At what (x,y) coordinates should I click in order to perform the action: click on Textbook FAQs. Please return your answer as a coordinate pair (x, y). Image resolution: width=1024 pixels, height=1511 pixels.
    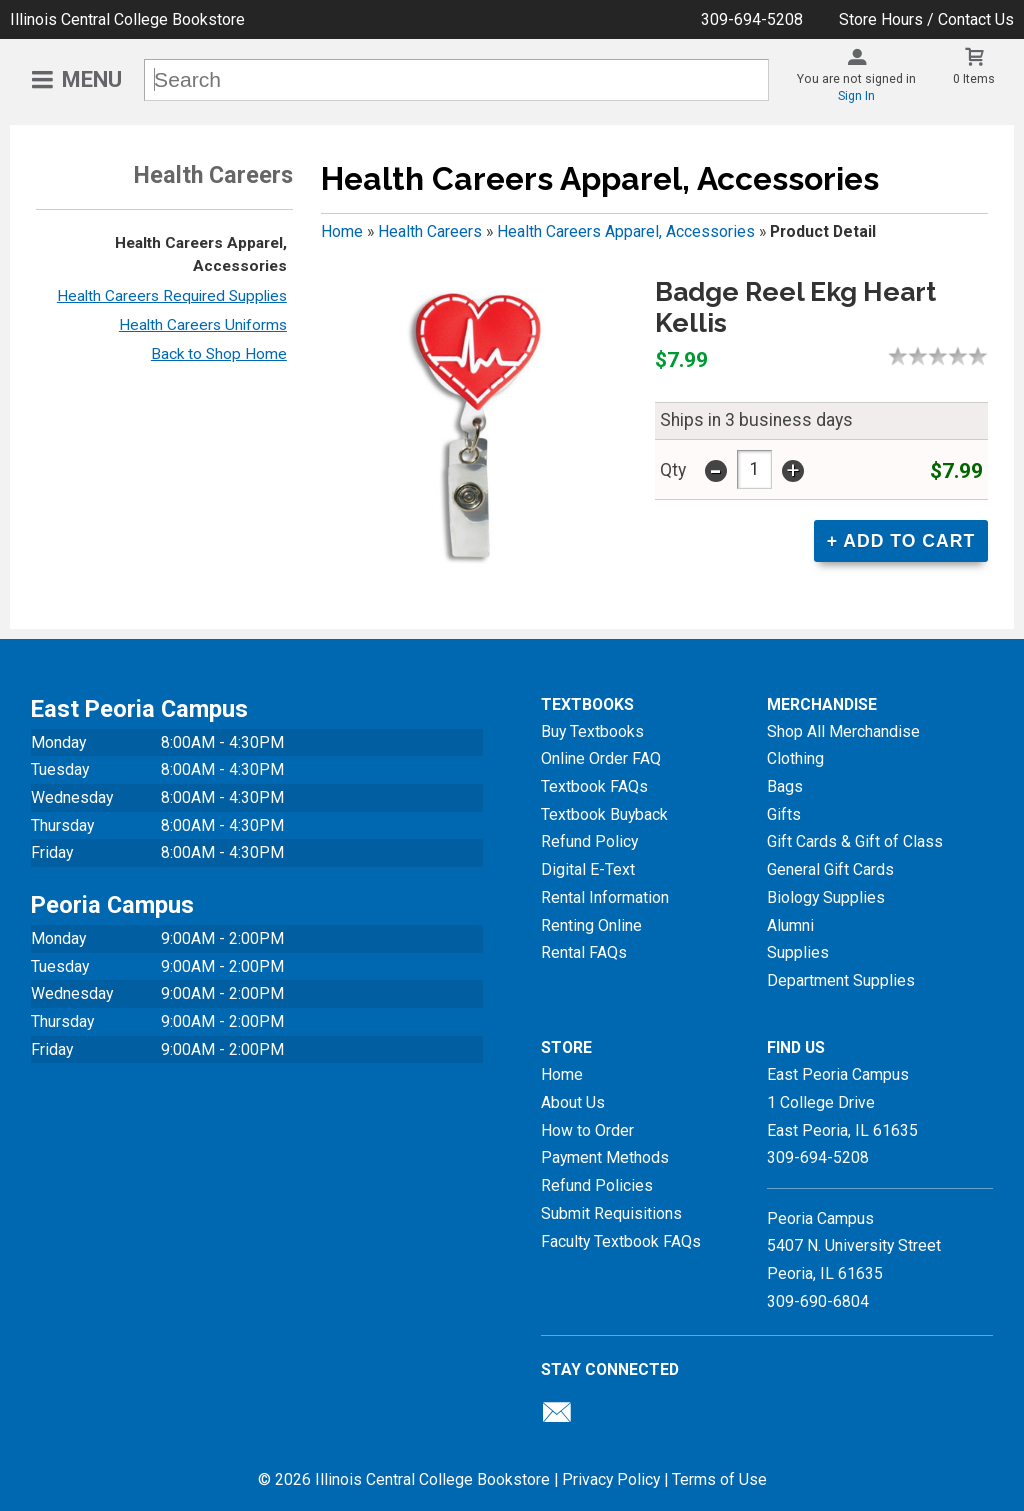
    Looking at the image, I should click on (594, 786).